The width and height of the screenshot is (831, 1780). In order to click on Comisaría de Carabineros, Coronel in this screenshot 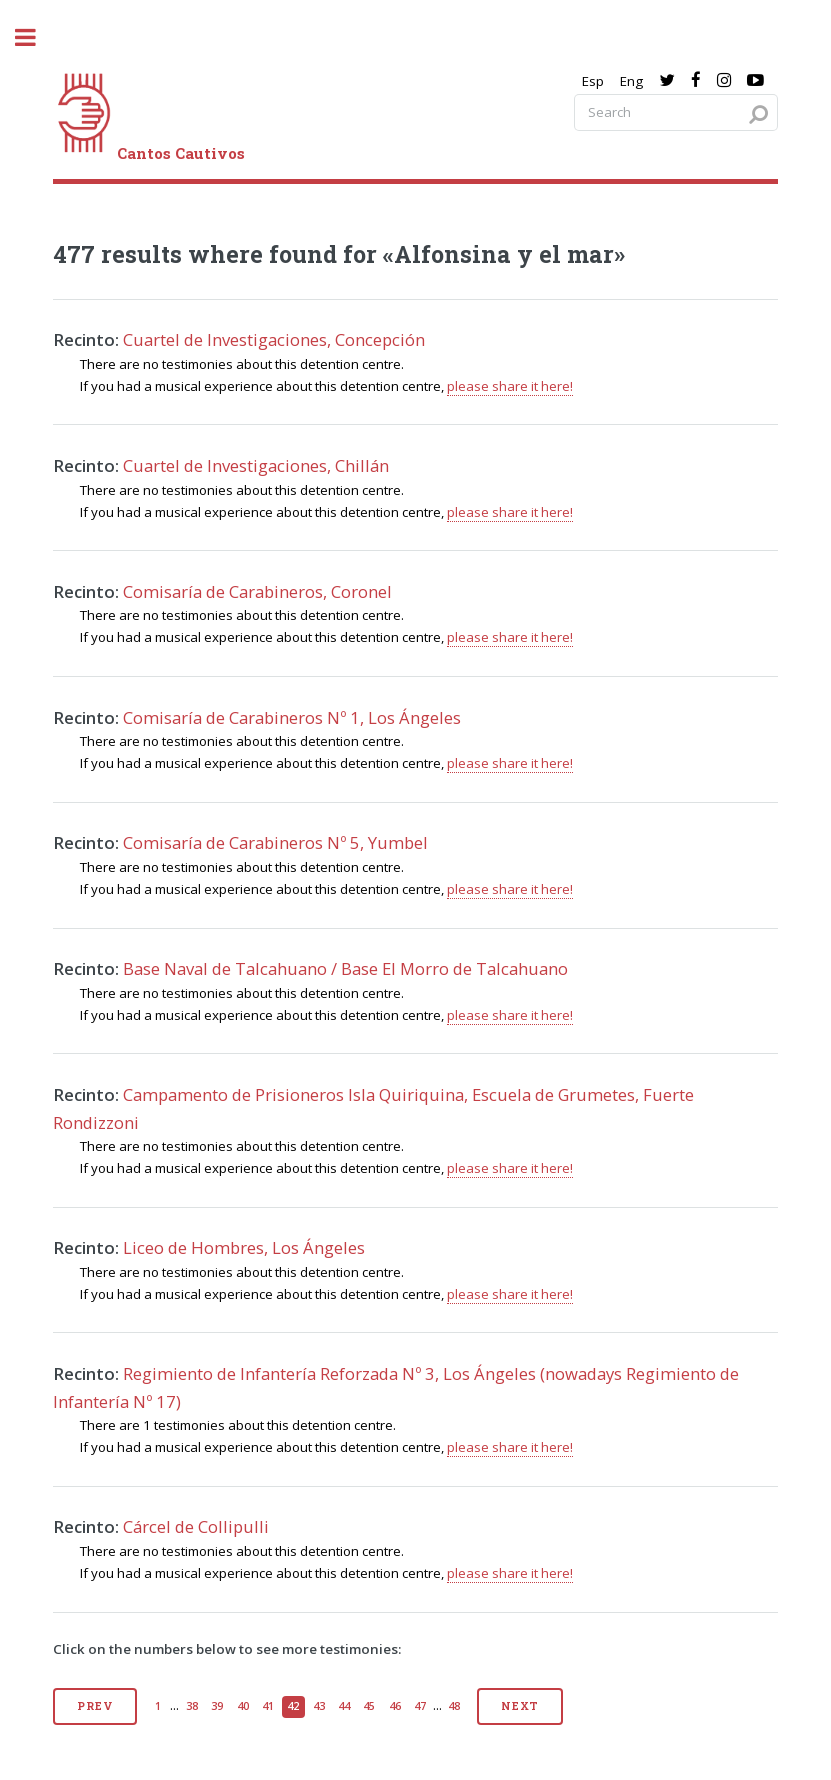, I will do `click(257, 591)`.